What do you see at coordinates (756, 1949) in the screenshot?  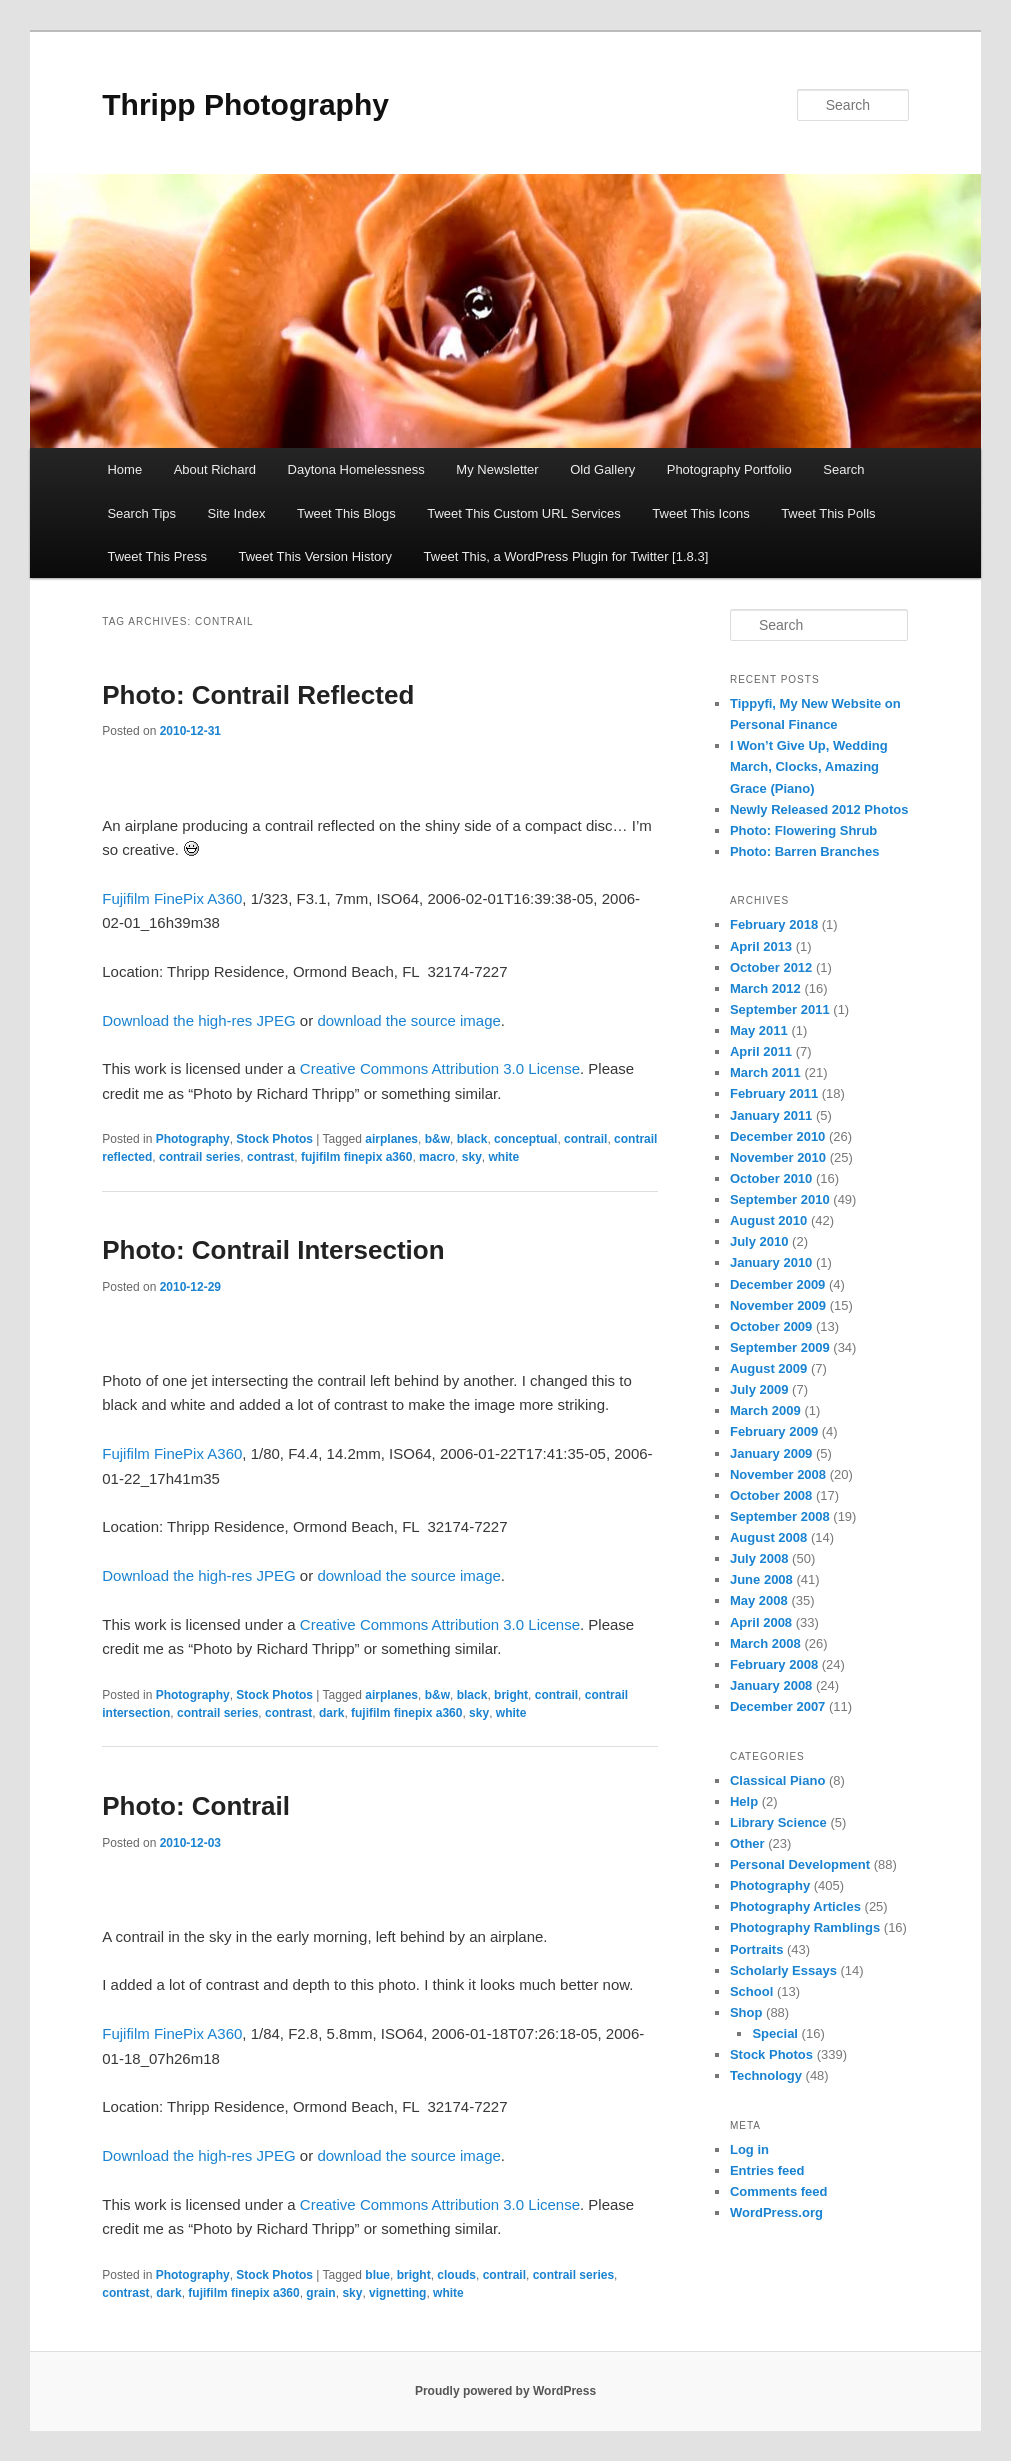 I see `Portraits` at bounding box center [756, 1949].